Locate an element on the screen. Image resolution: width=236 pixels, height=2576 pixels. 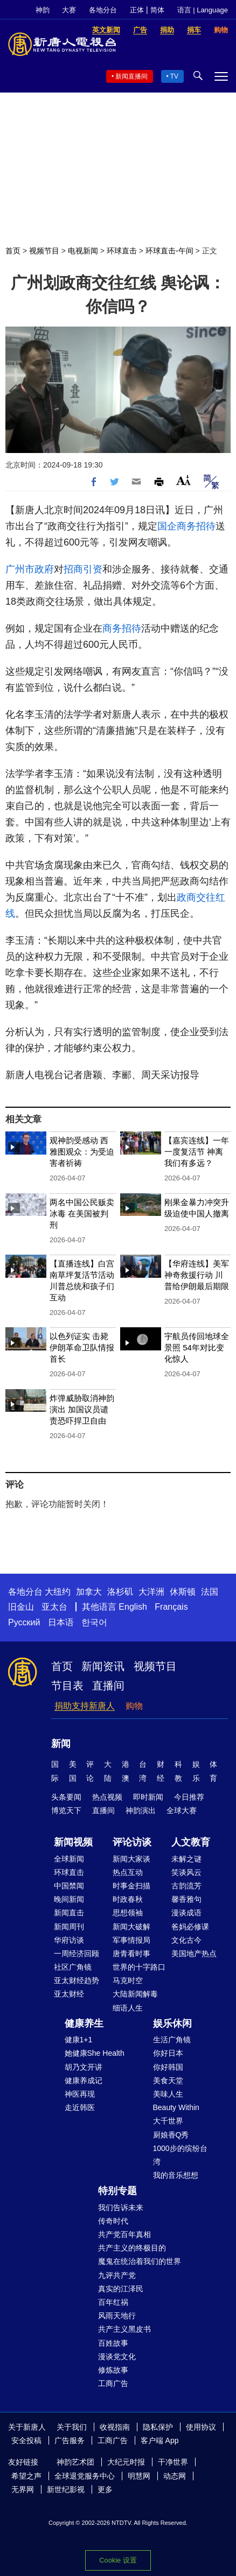
招商引资 is located at coordinates (83, 569).